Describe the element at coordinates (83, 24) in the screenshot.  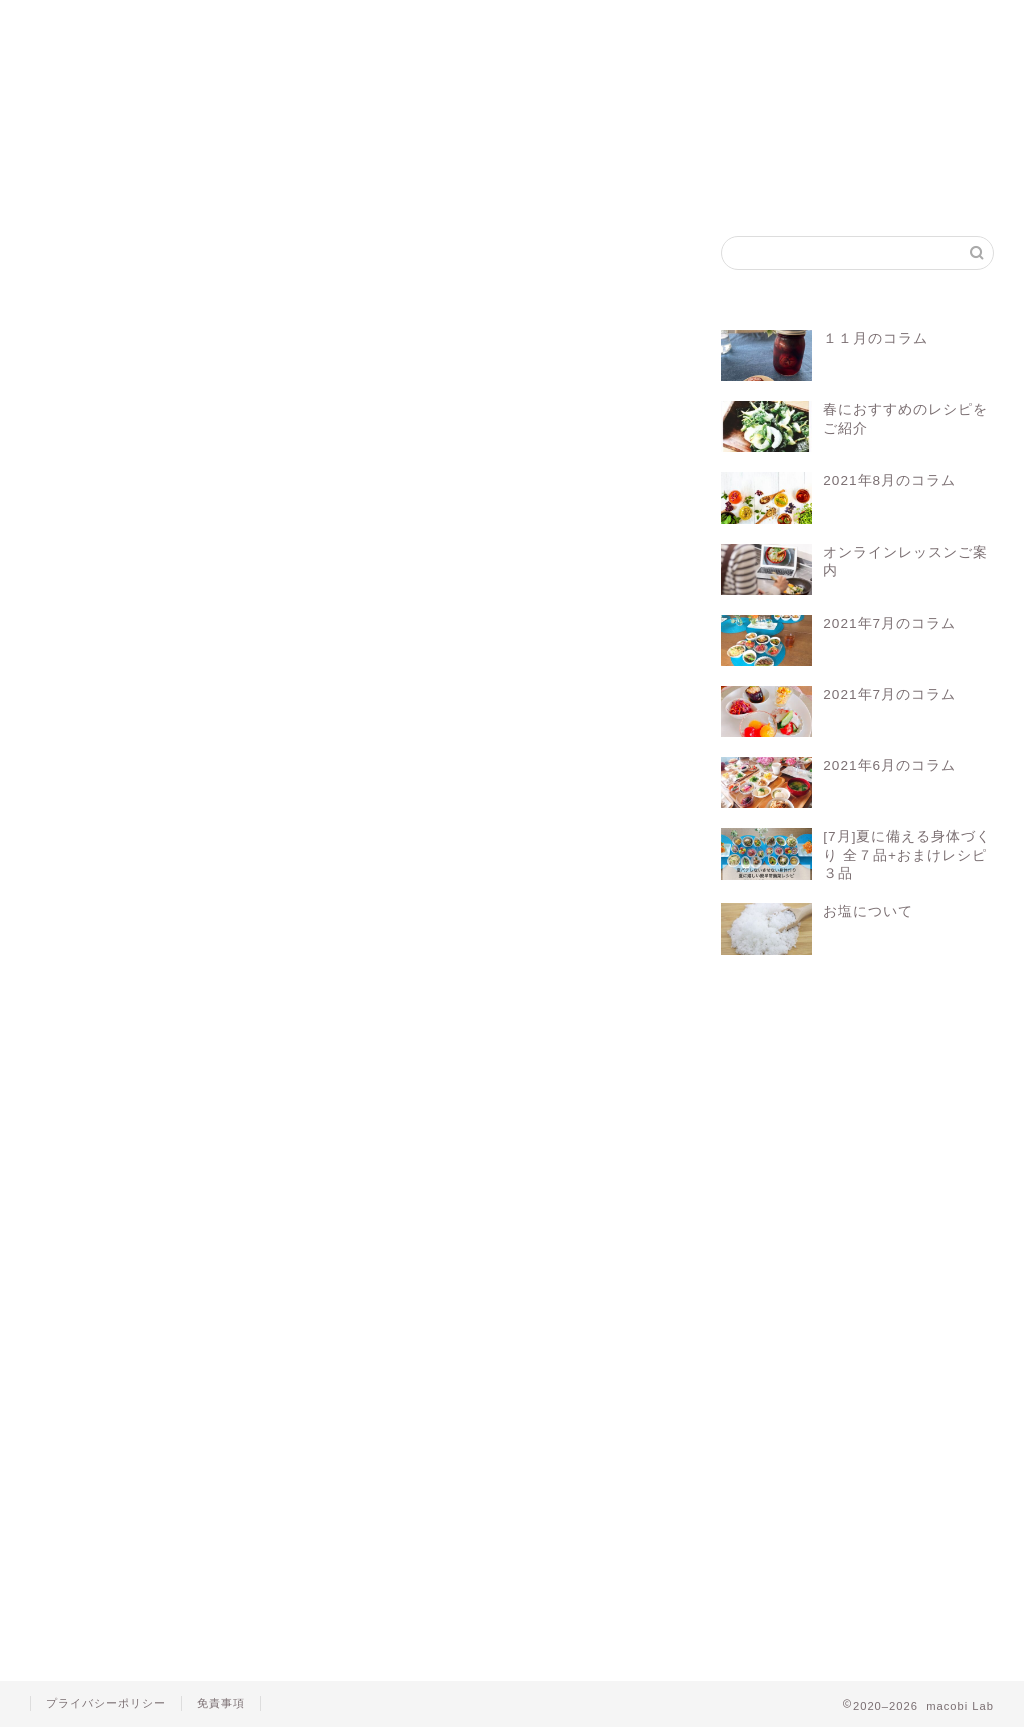
I see `ホーム` at that location.